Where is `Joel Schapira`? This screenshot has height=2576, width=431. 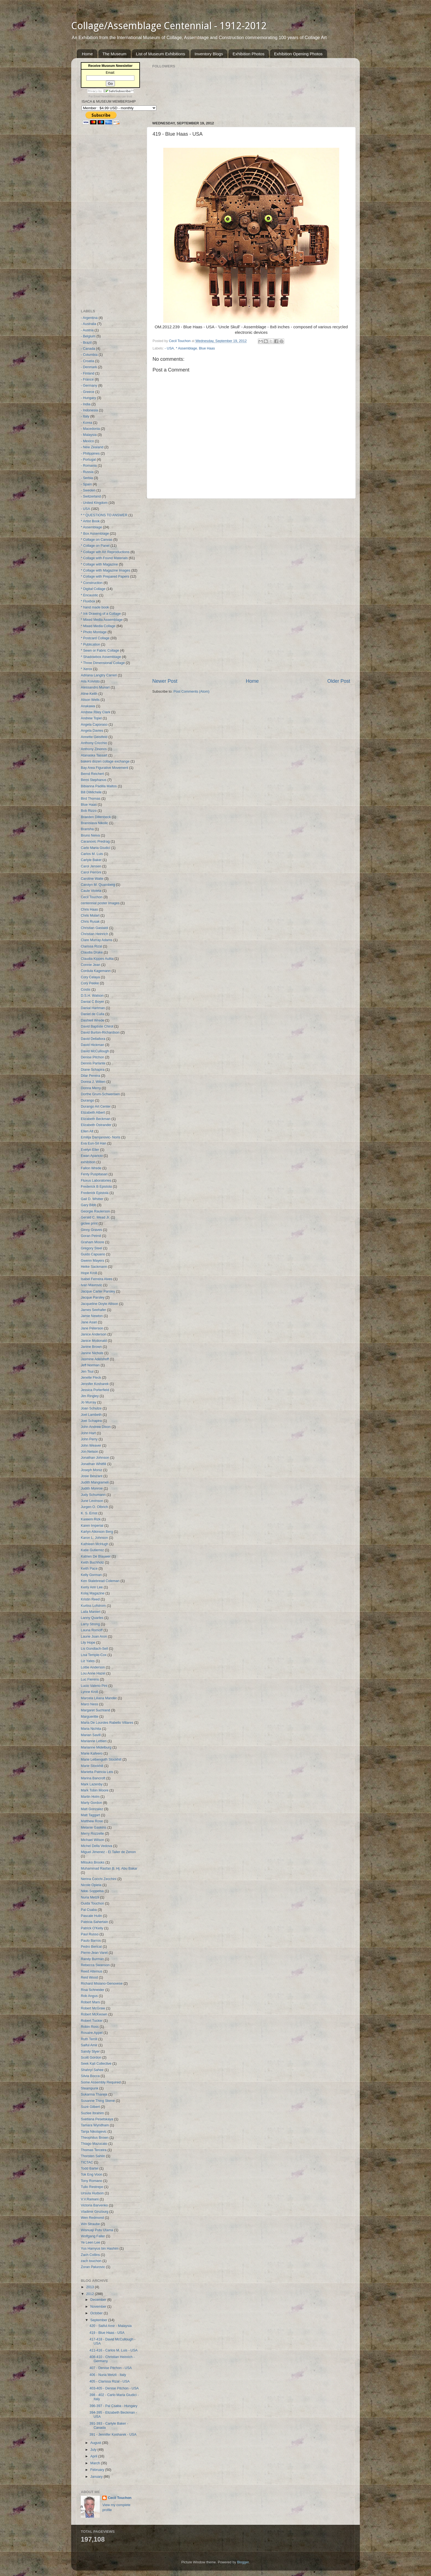
Joel Schapira is located at coordinates (91, 1421).